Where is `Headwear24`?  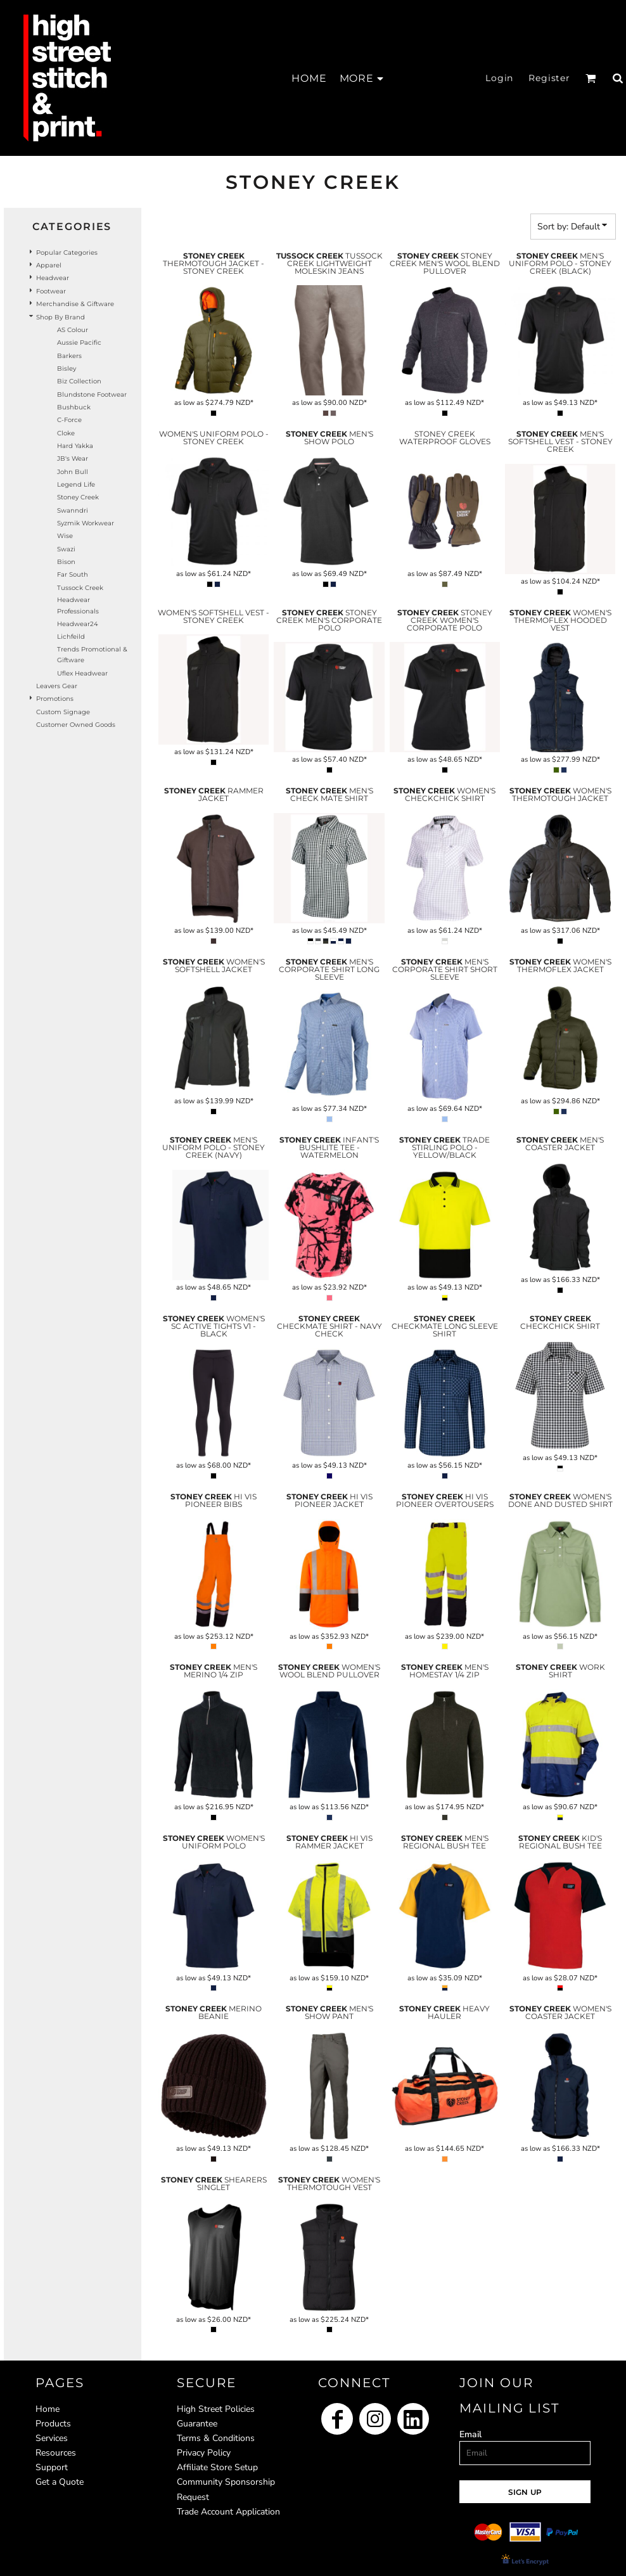
Headwear24 is located at coordinates (77, 624).